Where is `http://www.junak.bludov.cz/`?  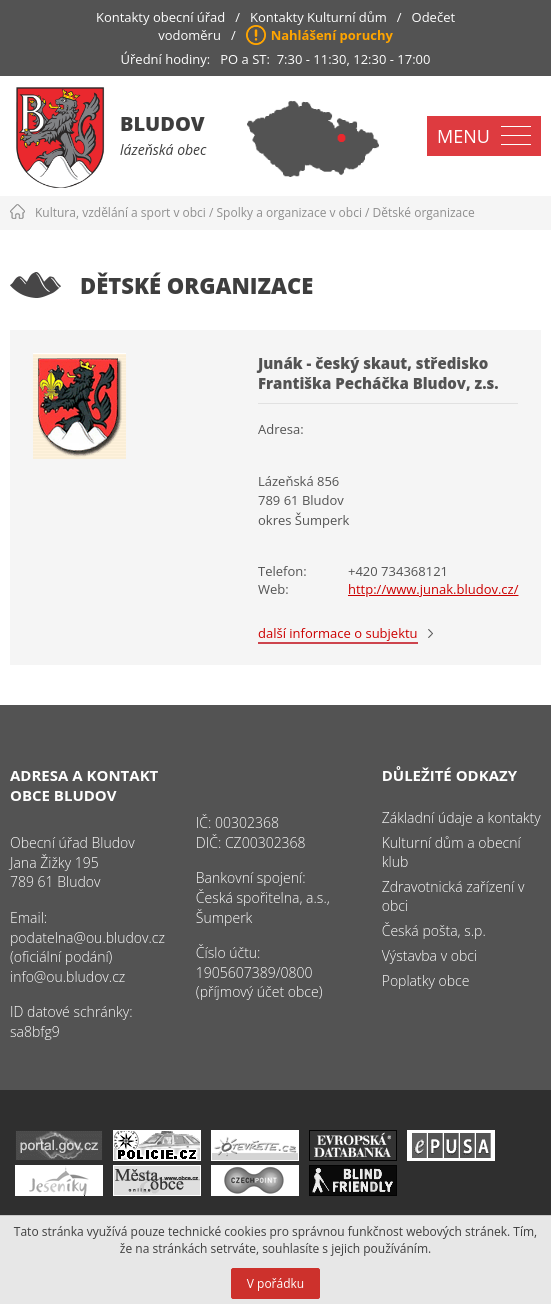 http://www.junak.bludov.cz/ is located at coordinates (433, 589).